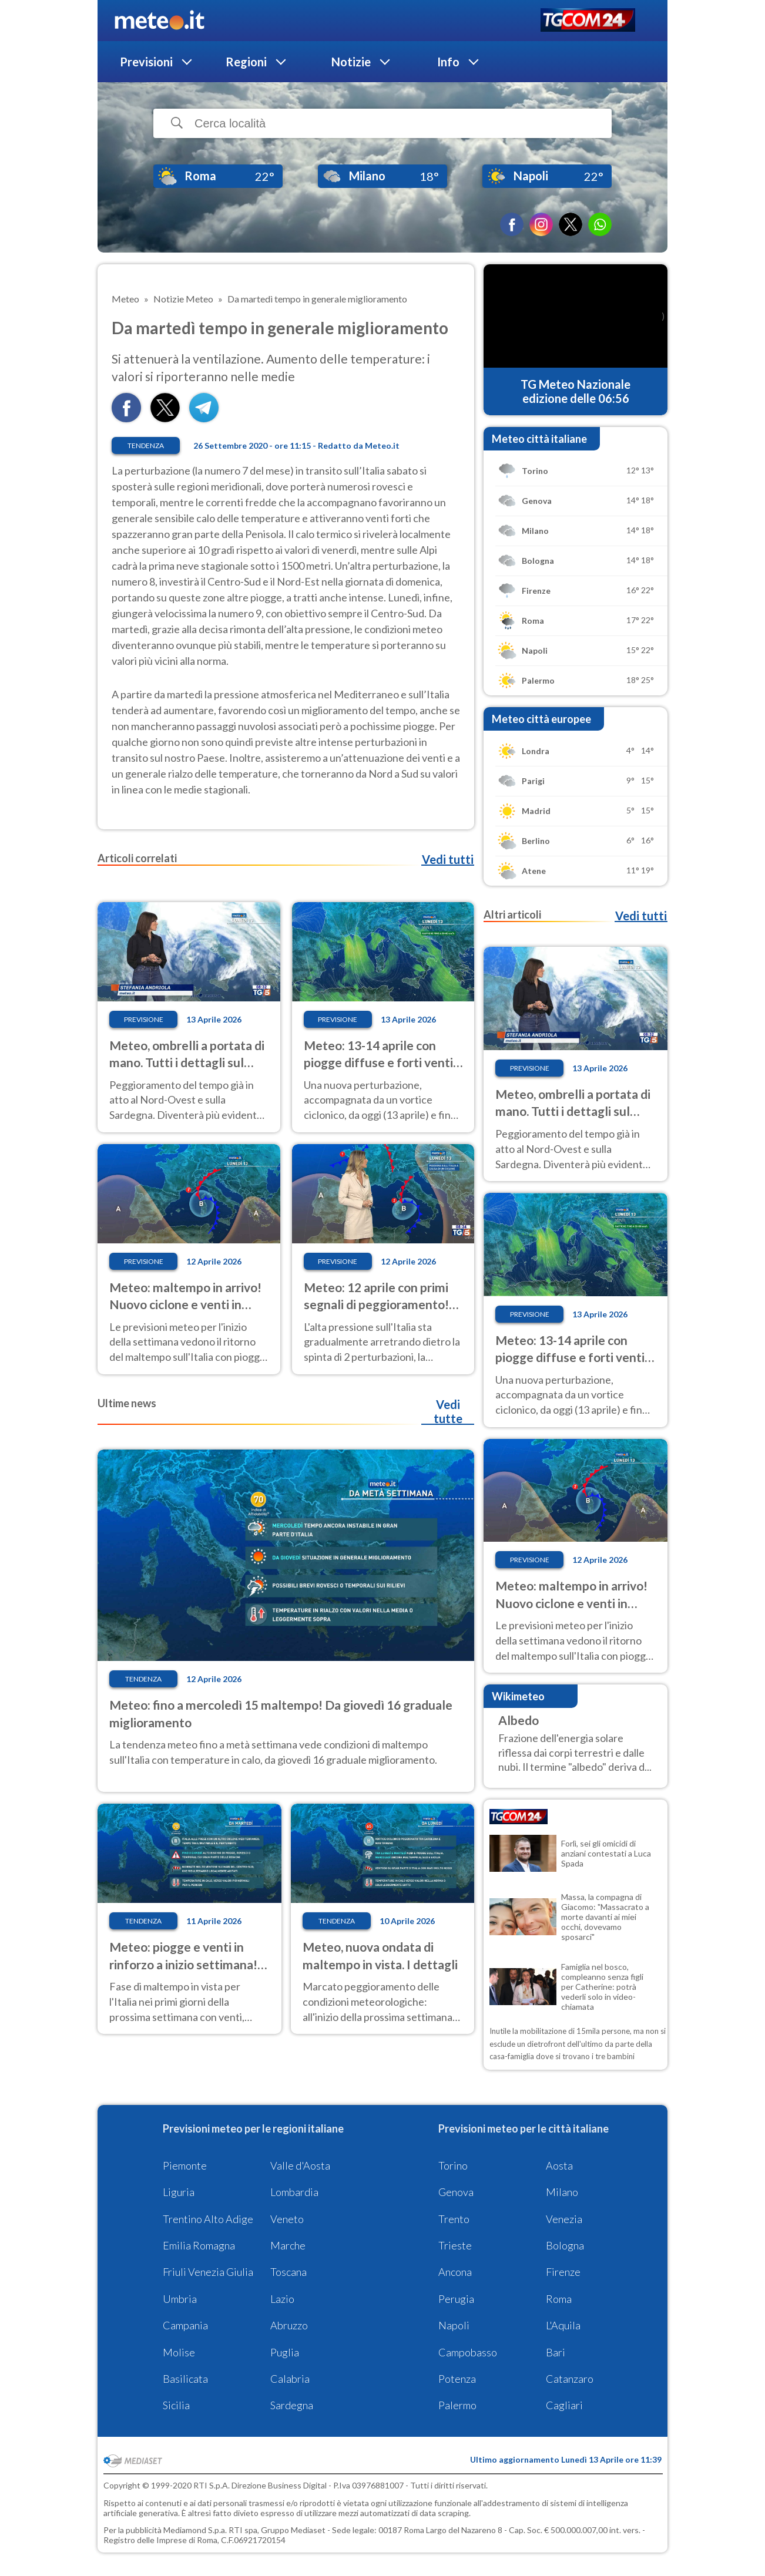 The image size is (765, 2576). What do you see at coordinates (143, 1019) in the screenshot?
I see `Previsione` at bounding box center [143, 1019].